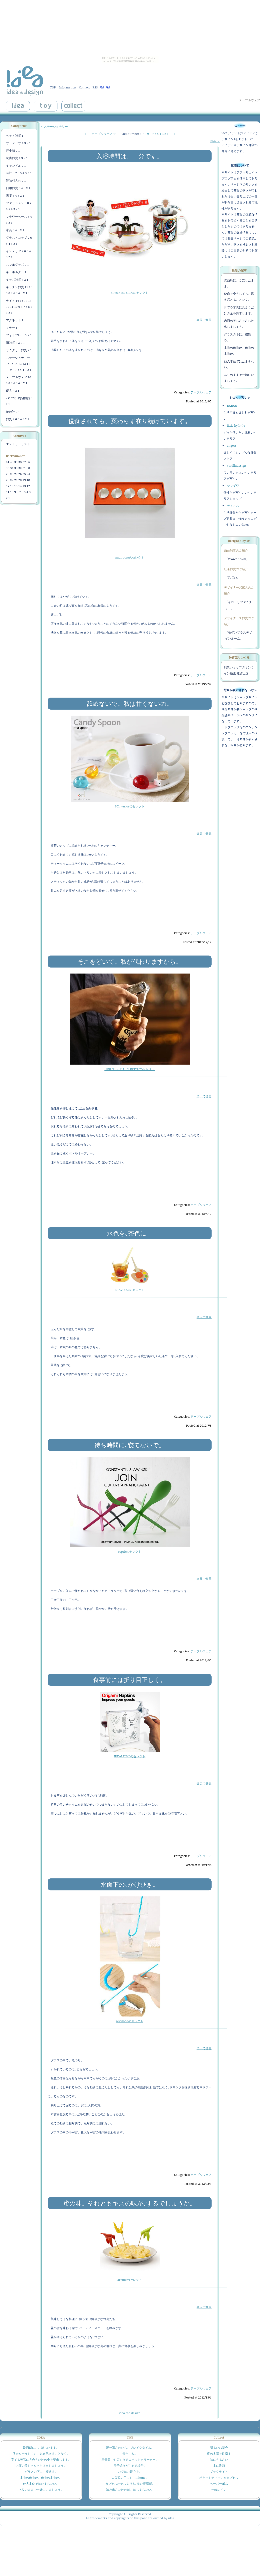 This screenshot has width=260, height=2576. I want to click on 40, so click(11, 462).